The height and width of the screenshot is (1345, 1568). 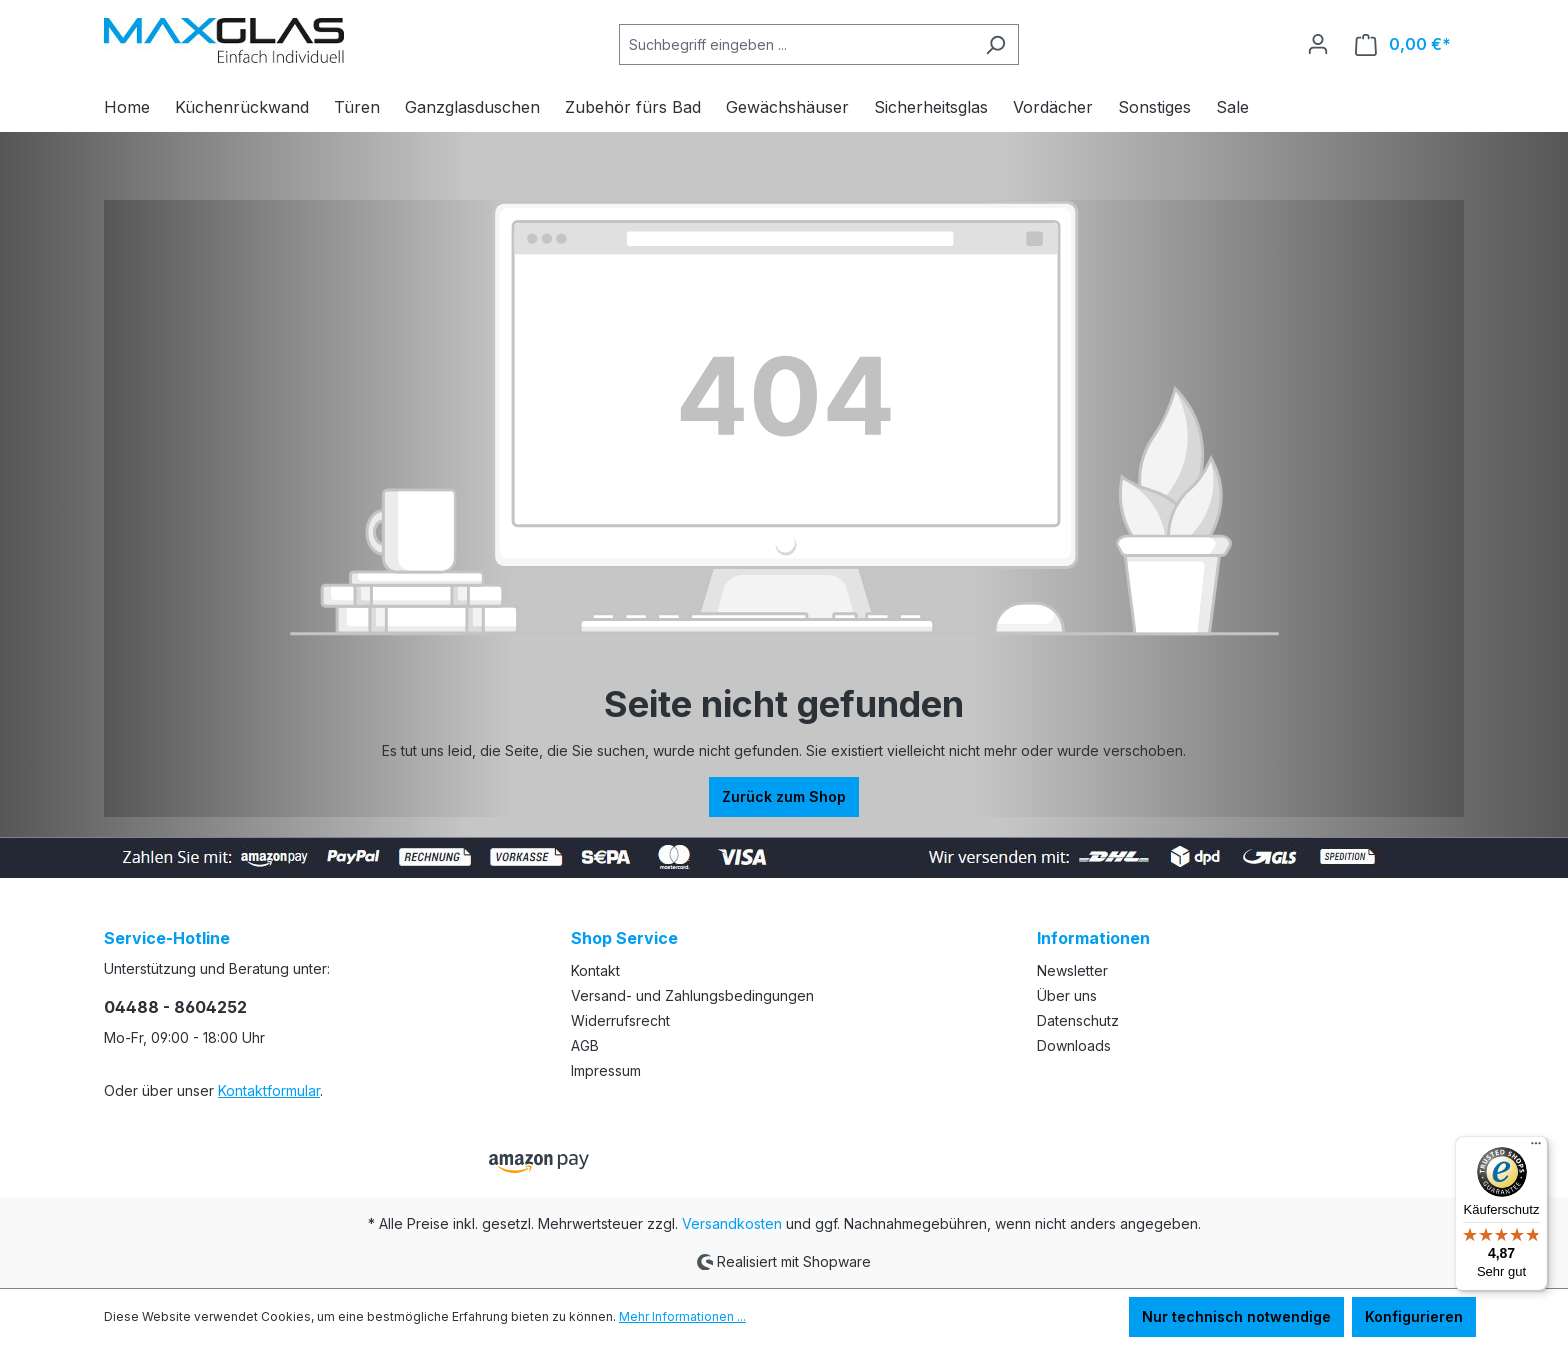 I want to click on [Suchen], so click(x=995, y=44).